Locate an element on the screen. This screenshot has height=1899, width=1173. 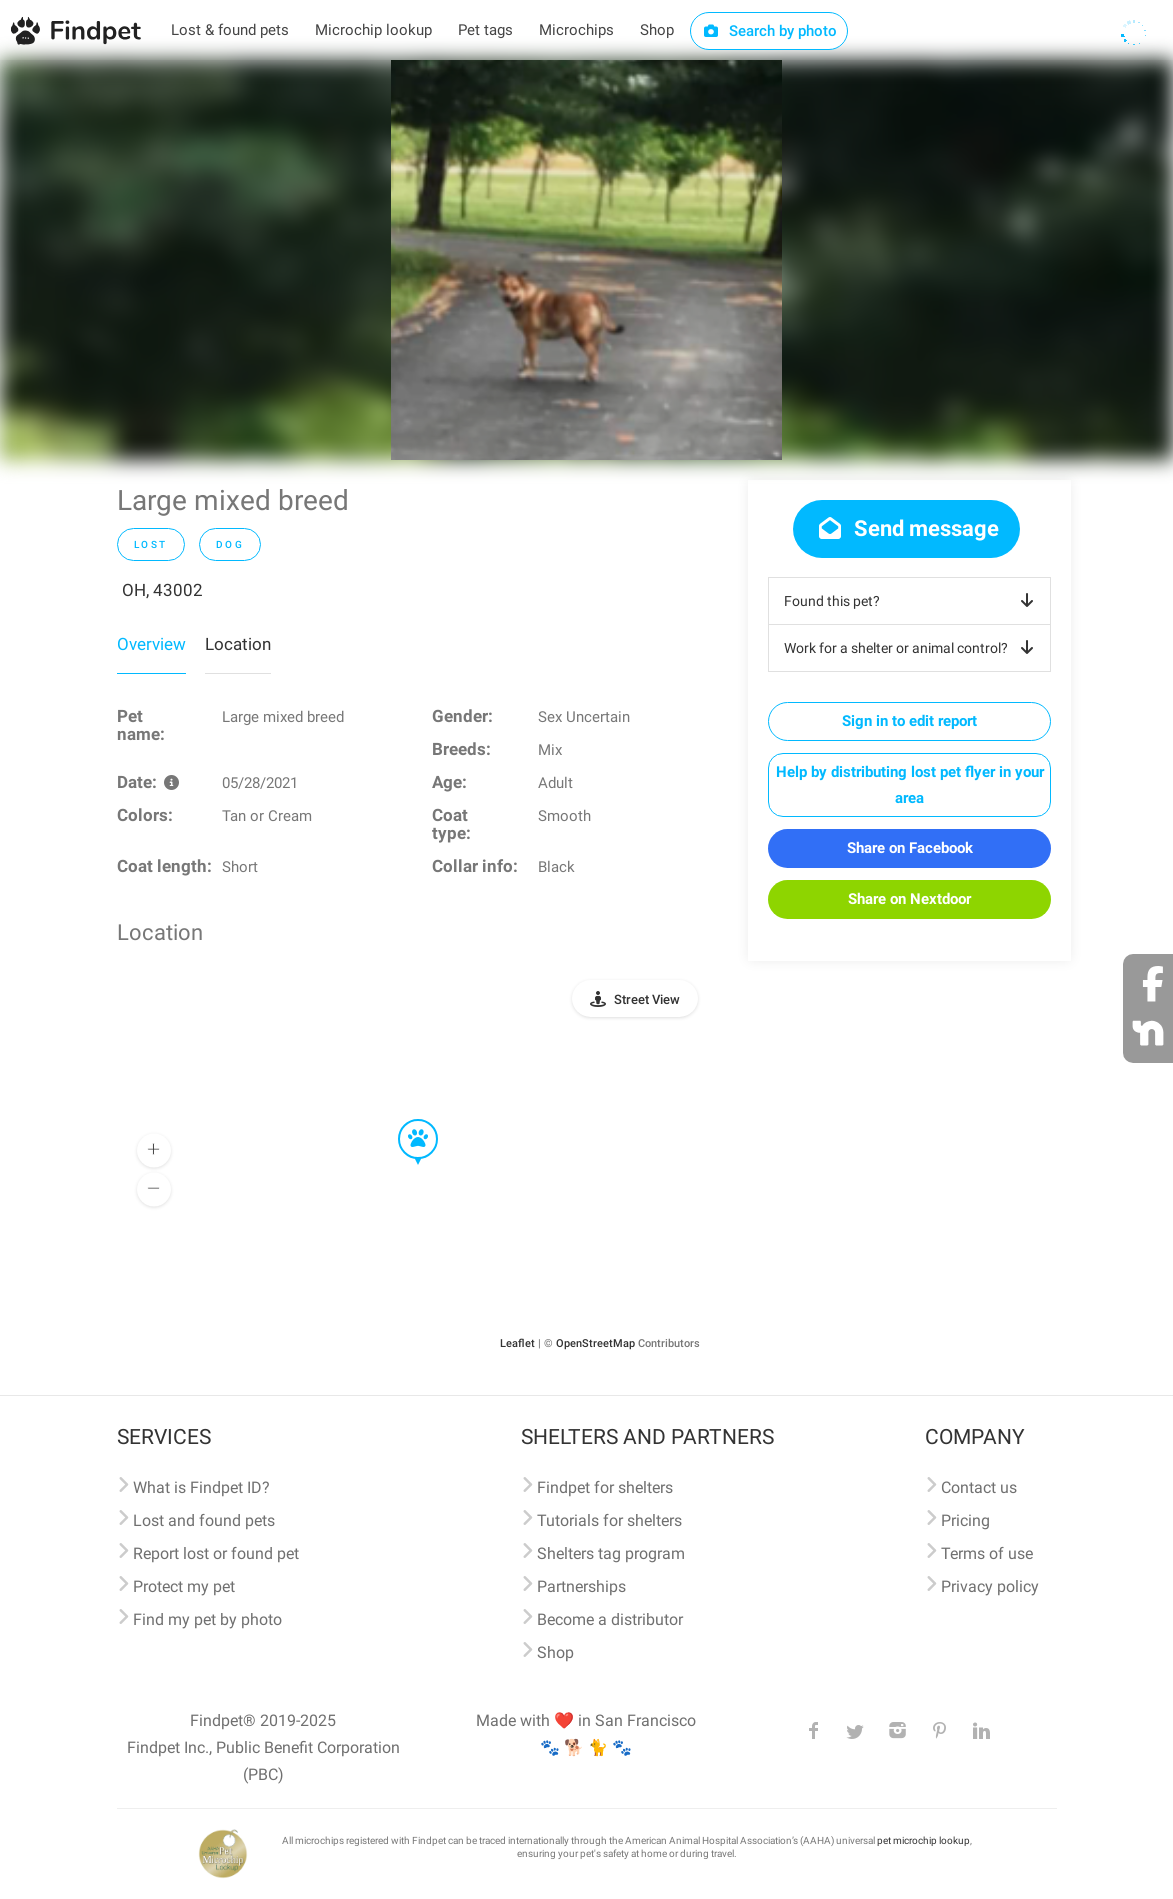
Protect my pet is located at coordinates (184, 1586).